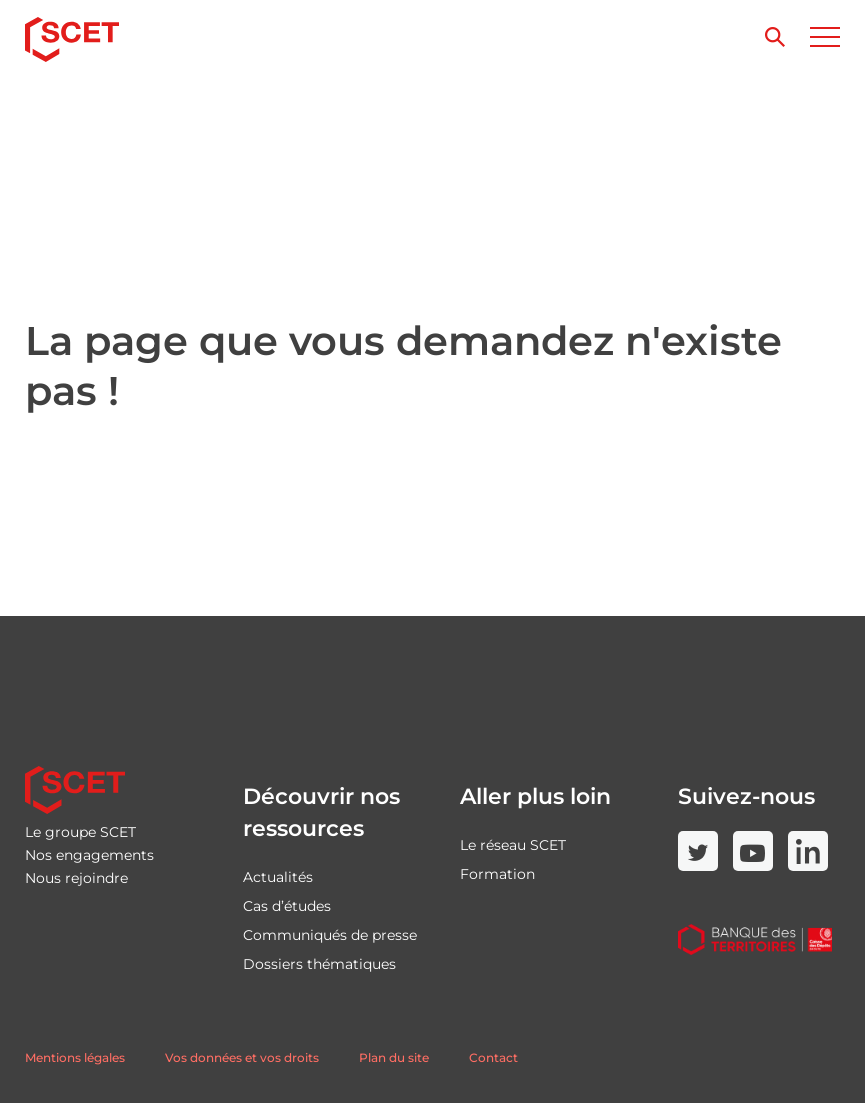 Image resolution: width=865 pixels, height=1103 pixels. Describe the element at coordinates (513, 845) in the screenshot. I see `Le réseau SCET` at that location.